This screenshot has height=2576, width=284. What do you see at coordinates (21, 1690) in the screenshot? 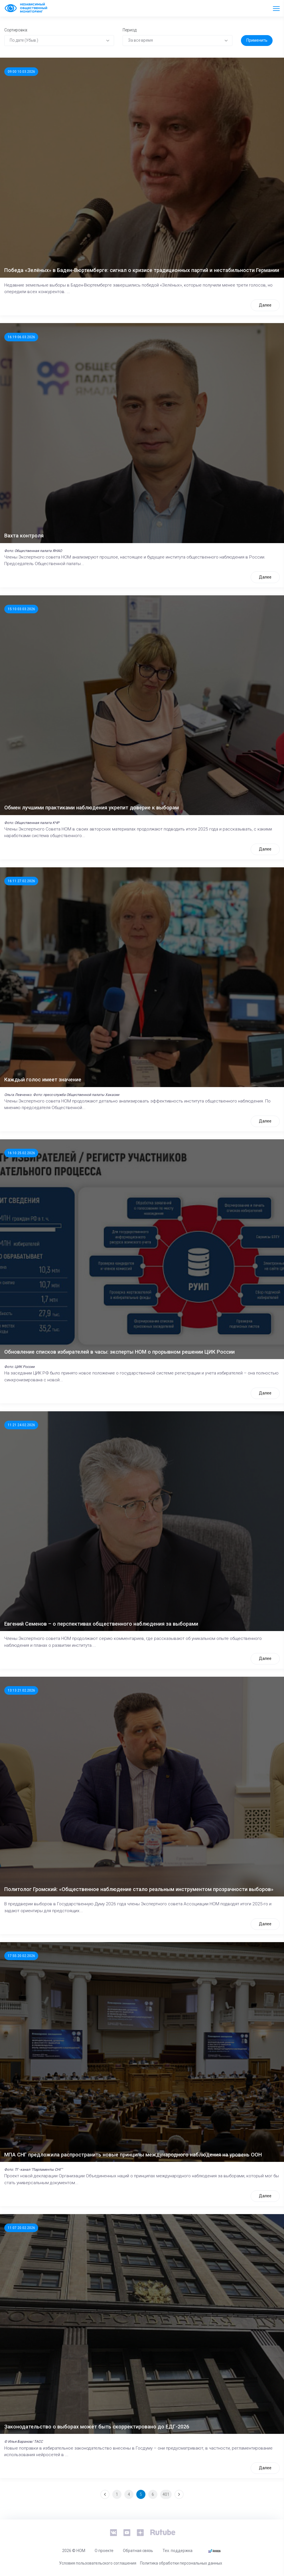
I see `13:13 21.02.2026` at bounding box center [21, 1690].